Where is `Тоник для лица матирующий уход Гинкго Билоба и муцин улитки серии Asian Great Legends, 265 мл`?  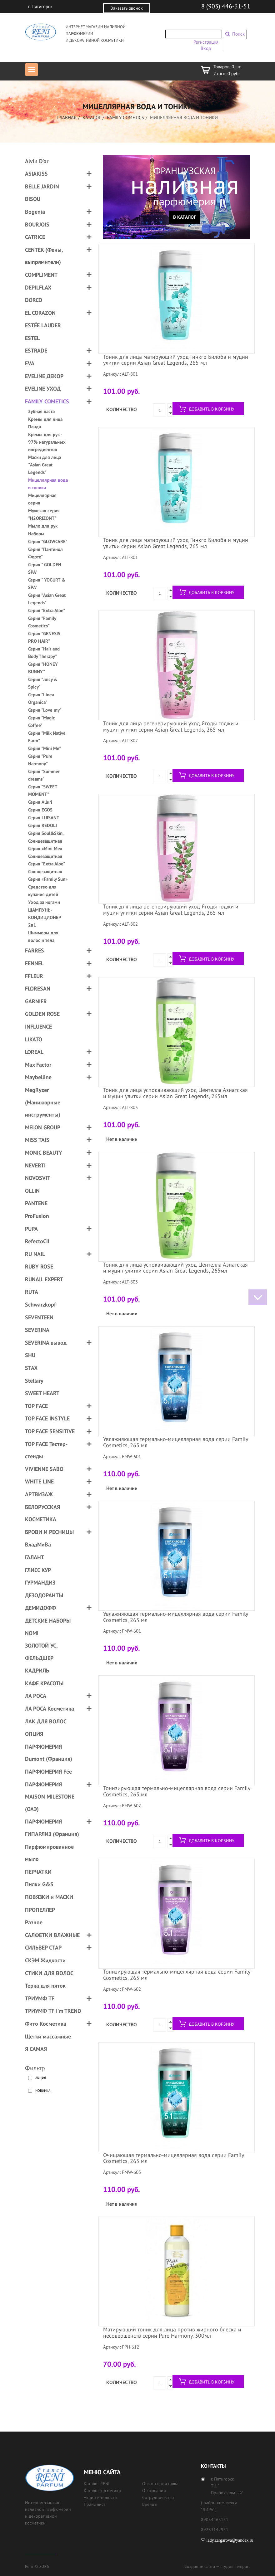
Тоник для лица матирующий уход Гинкго Билоба и муцин улитки серии Asian Great Legends, 265 мл is located at coordinates (175, 360).